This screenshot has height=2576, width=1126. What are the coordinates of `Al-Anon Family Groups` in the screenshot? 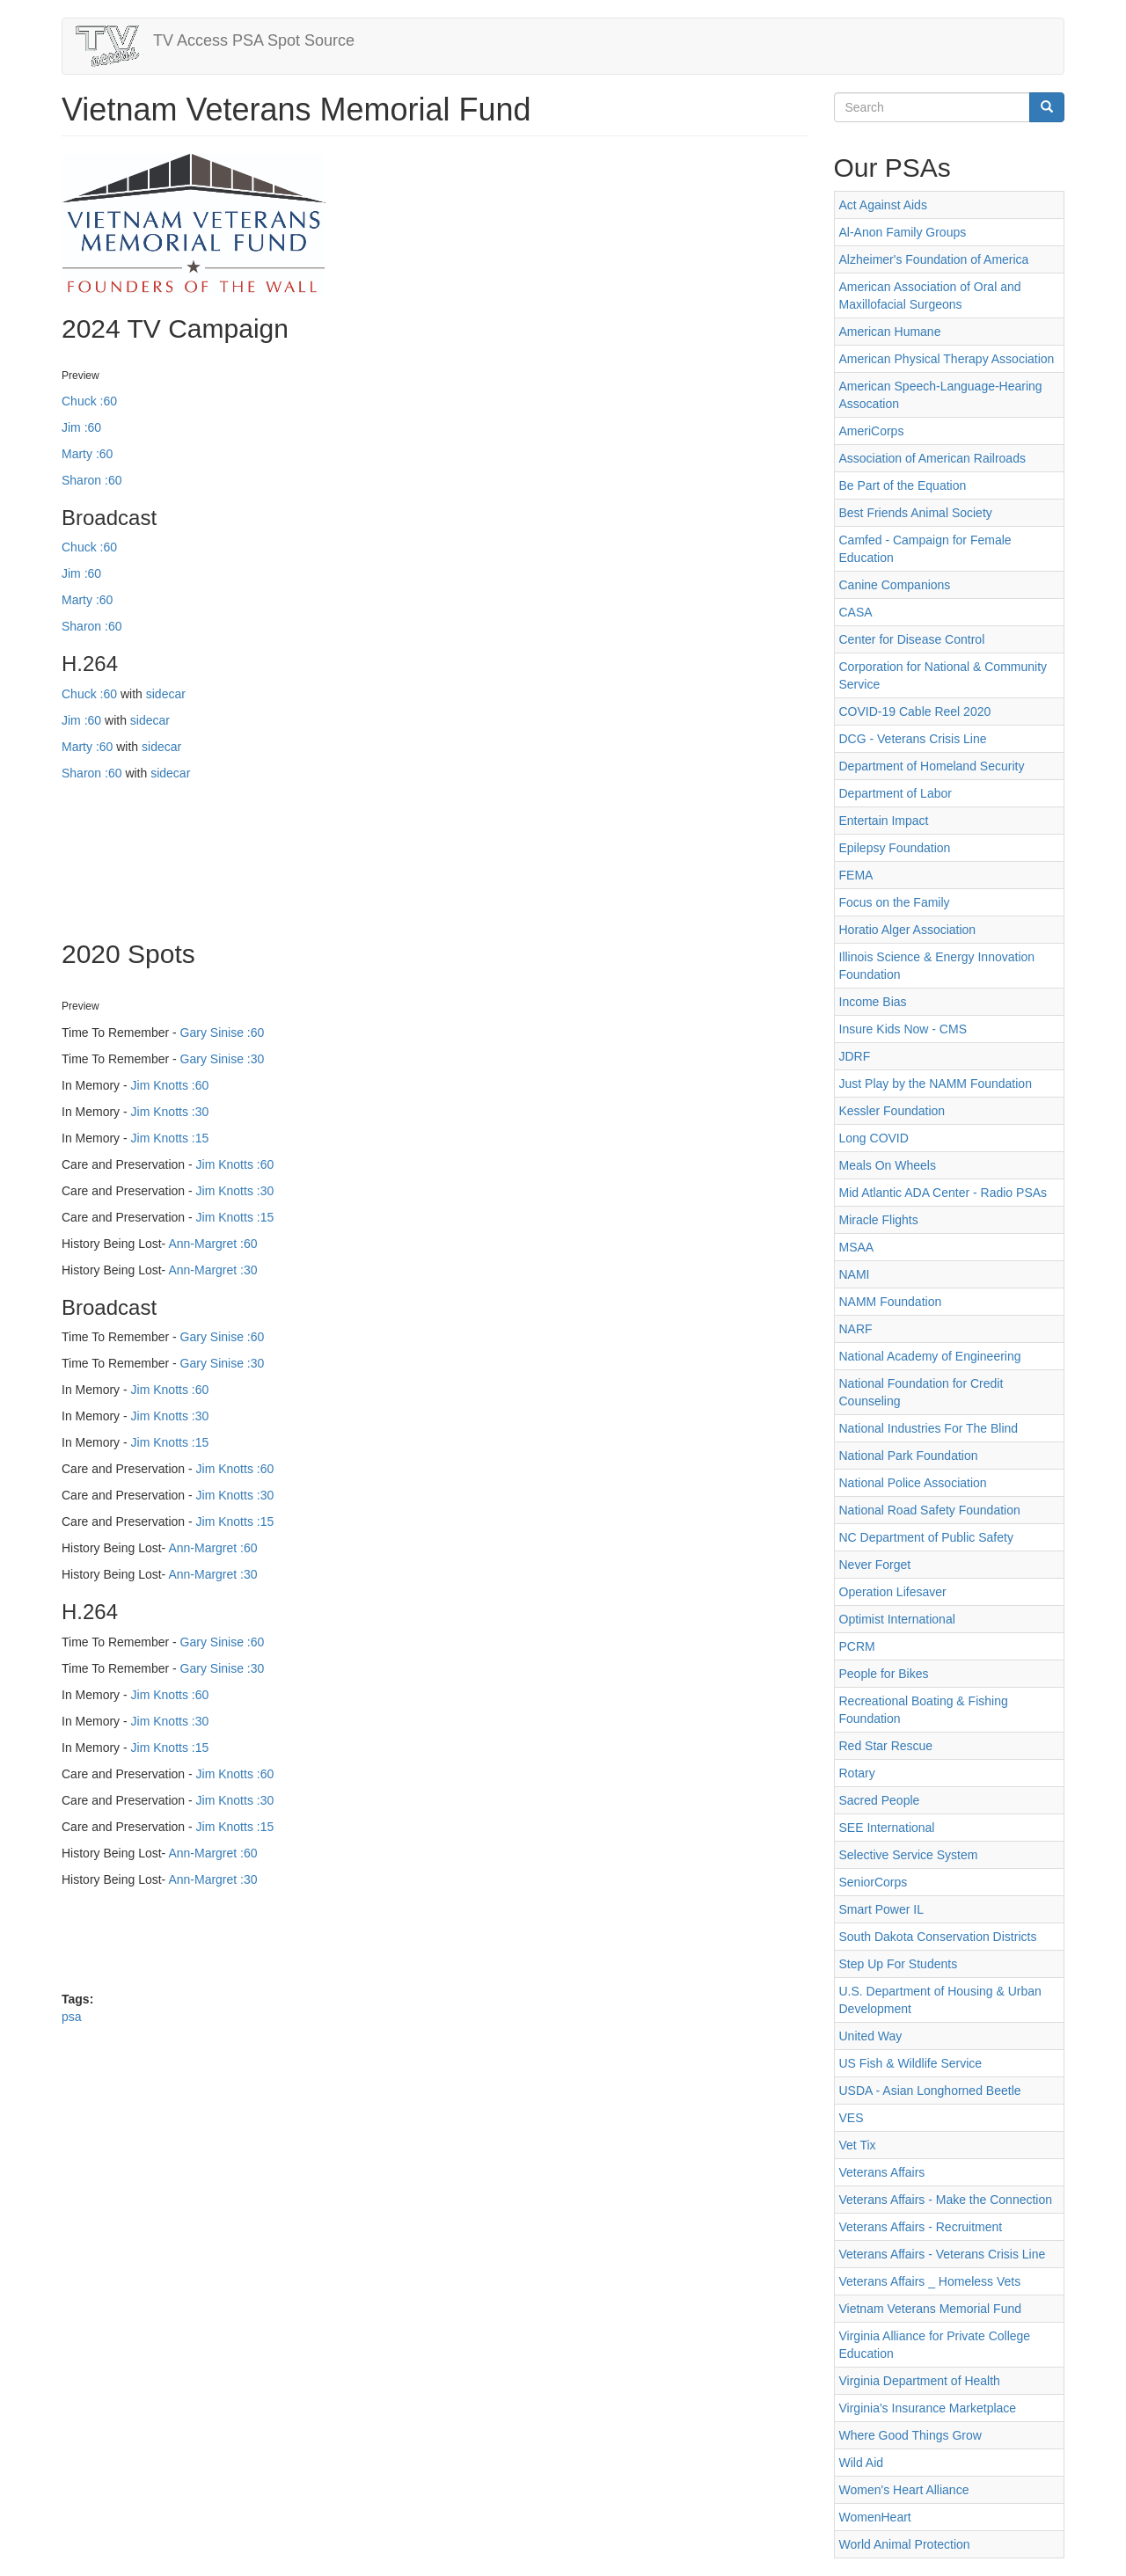 It's located at (903, 232).